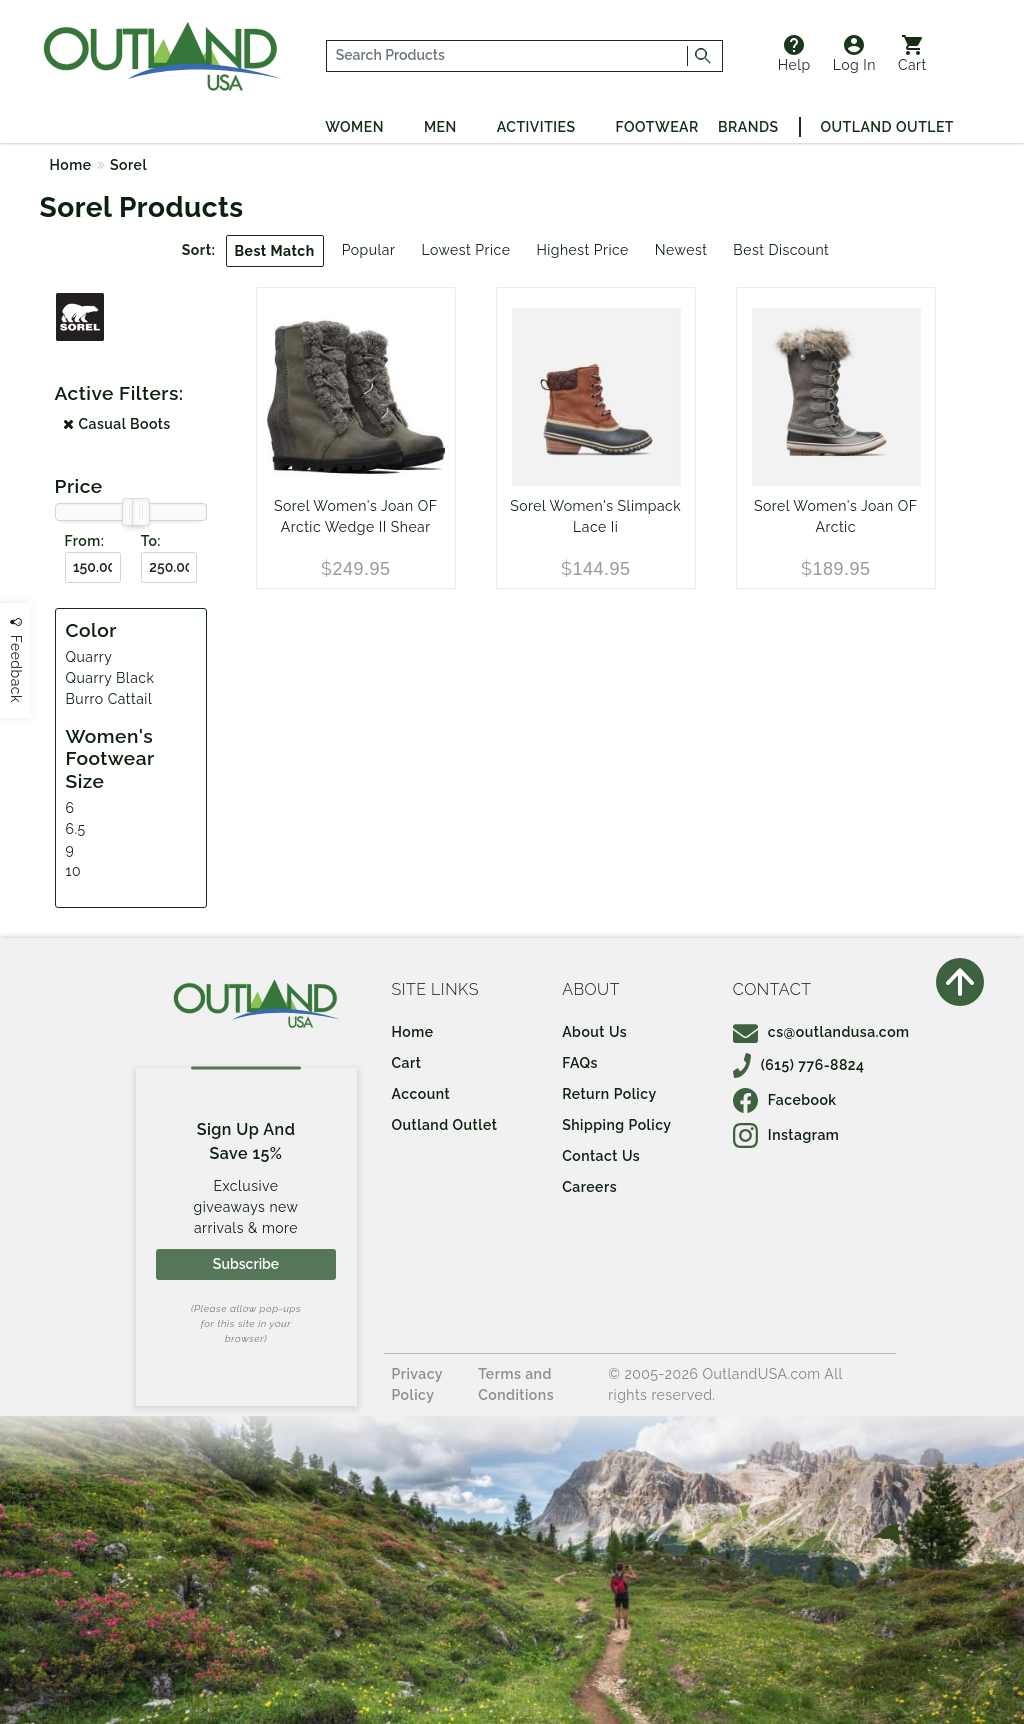 This screenshot has height=1724, width=1024. Describe the element at coordinates (128, 165) in the screenshot. I see `Sorel` at that location.